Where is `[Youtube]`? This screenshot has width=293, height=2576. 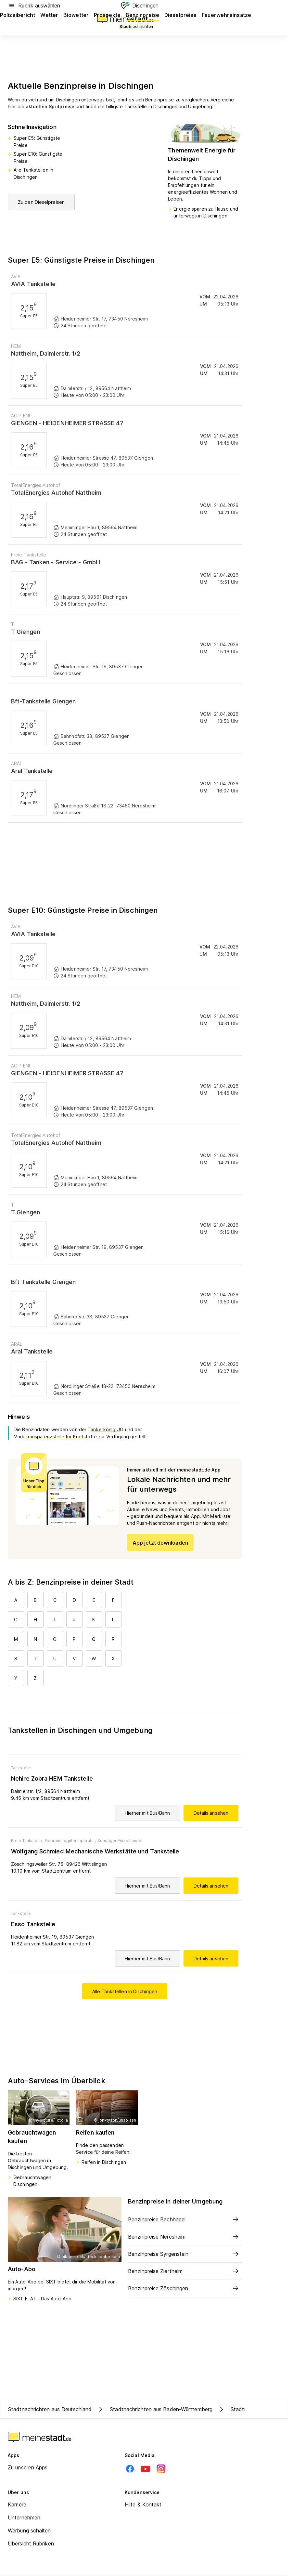 [Youtube] is located at coordinates (145, 2469).